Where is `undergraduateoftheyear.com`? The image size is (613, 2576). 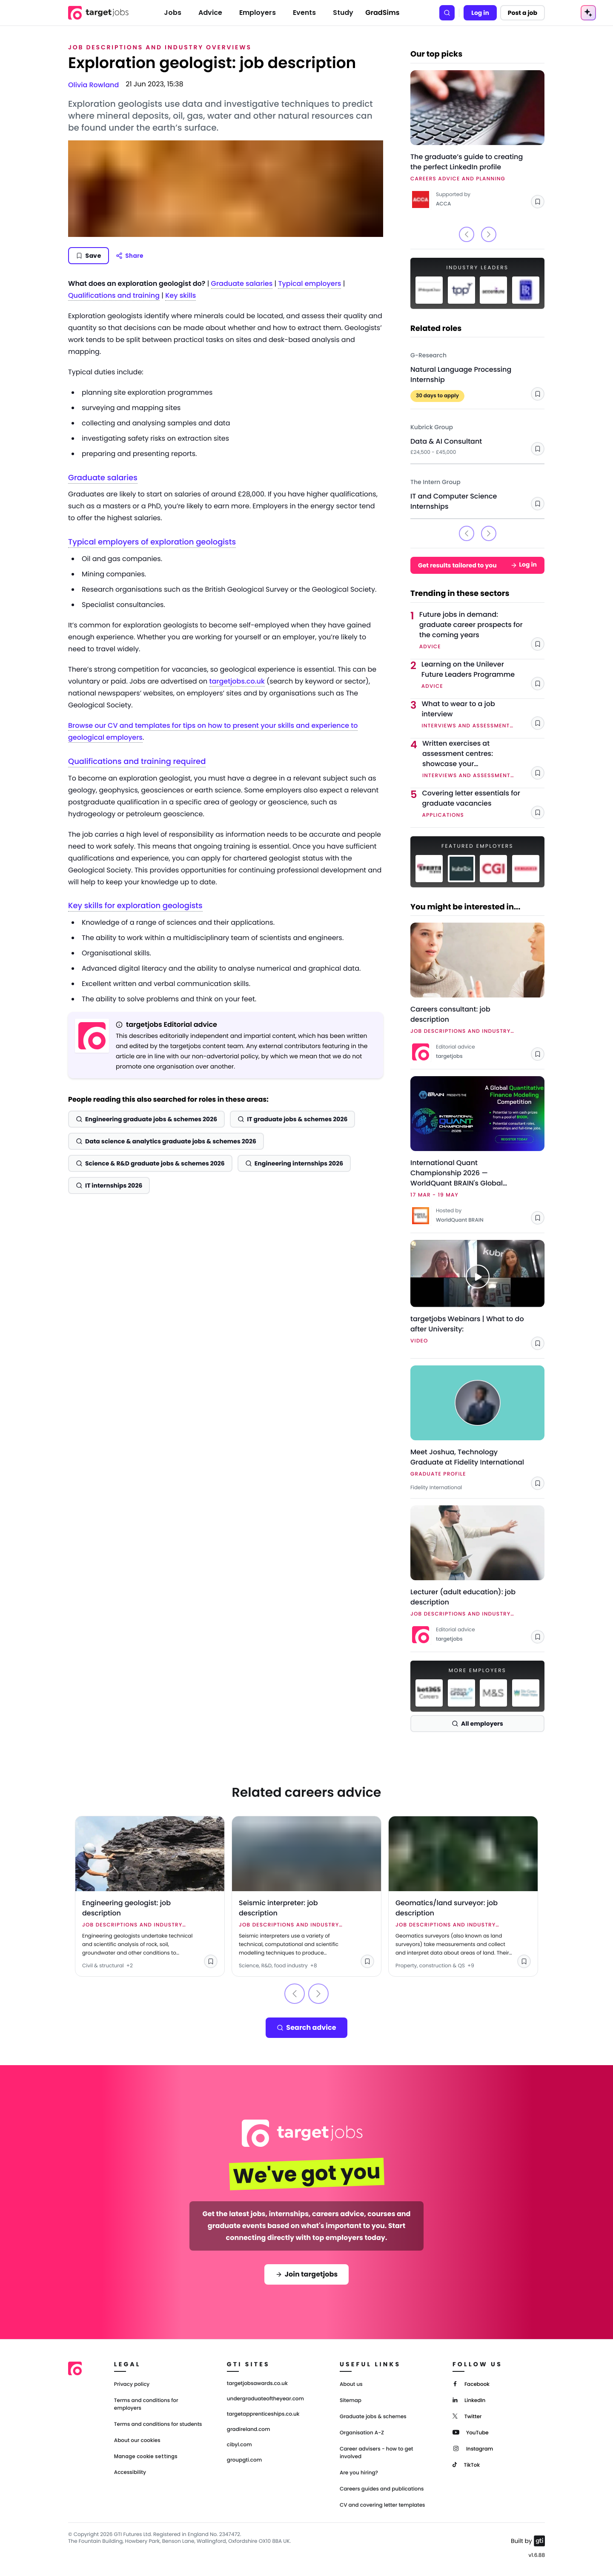 undergraduateoftheyear.com is located at coordinates (265, 2399).